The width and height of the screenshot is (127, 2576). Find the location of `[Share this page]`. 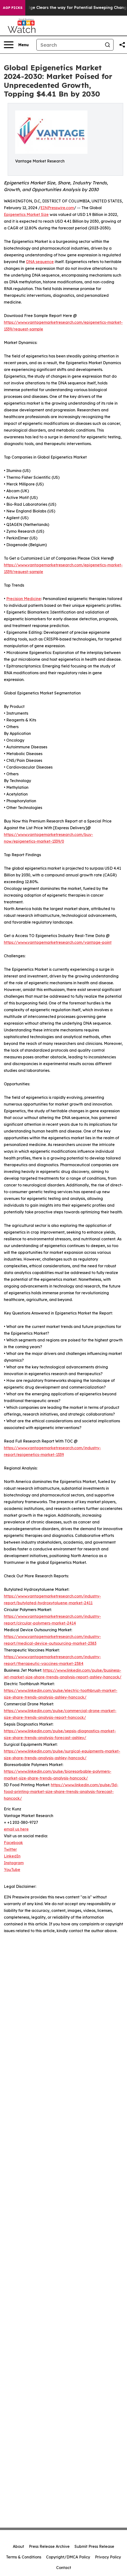

[Share this page] is located at coordinates (122, 45).